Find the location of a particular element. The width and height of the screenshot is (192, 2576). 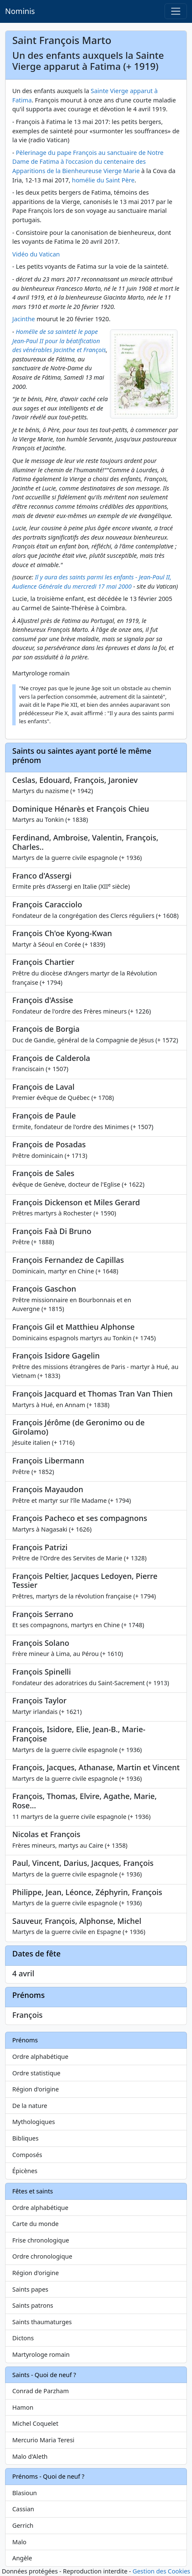

Région d'origine is located at coordinates (35, 2089).